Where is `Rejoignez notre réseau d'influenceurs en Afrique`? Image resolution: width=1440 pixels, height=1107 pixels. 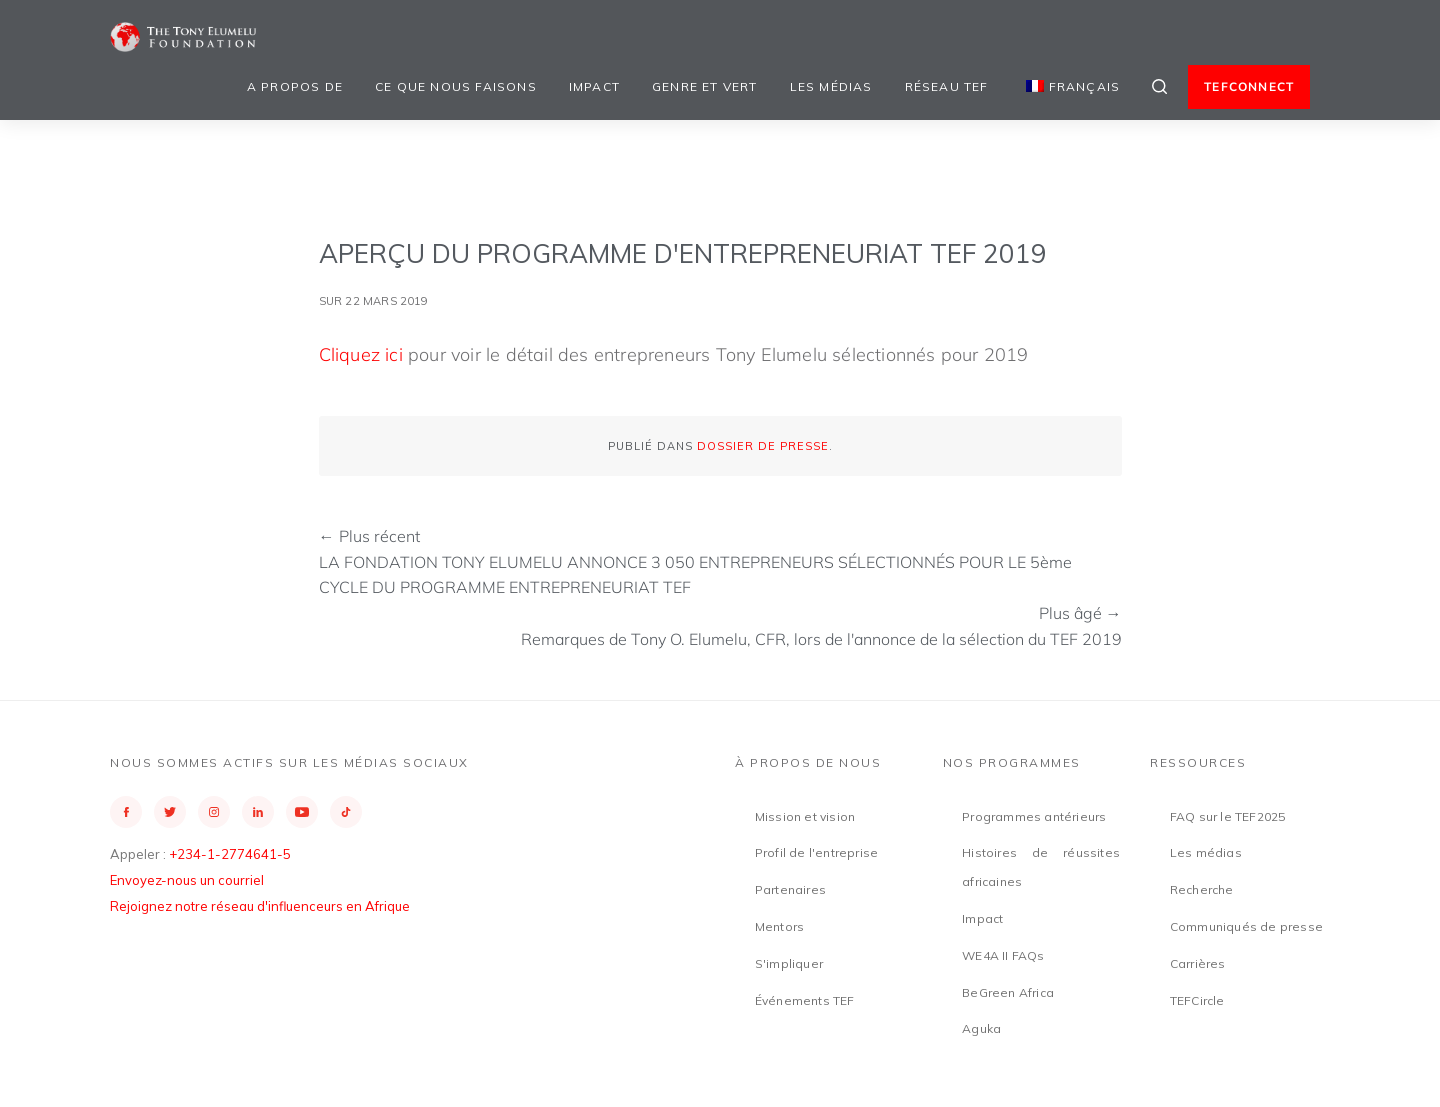
Rejoignez notre réseau d'influenceurs en Afrique is located at coordinates (260, 906).